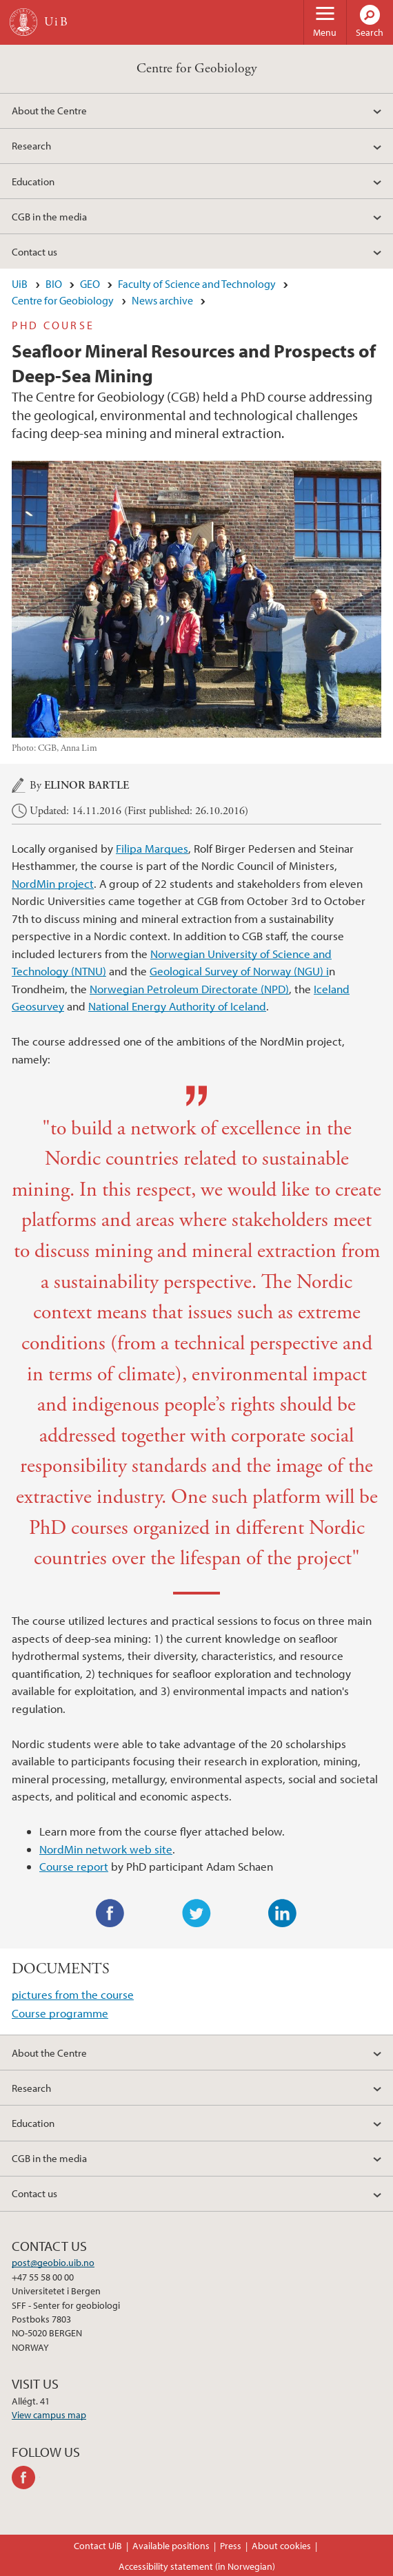 The image size is (393, 2576). I want to click on Facebook, so click(110, 1913).